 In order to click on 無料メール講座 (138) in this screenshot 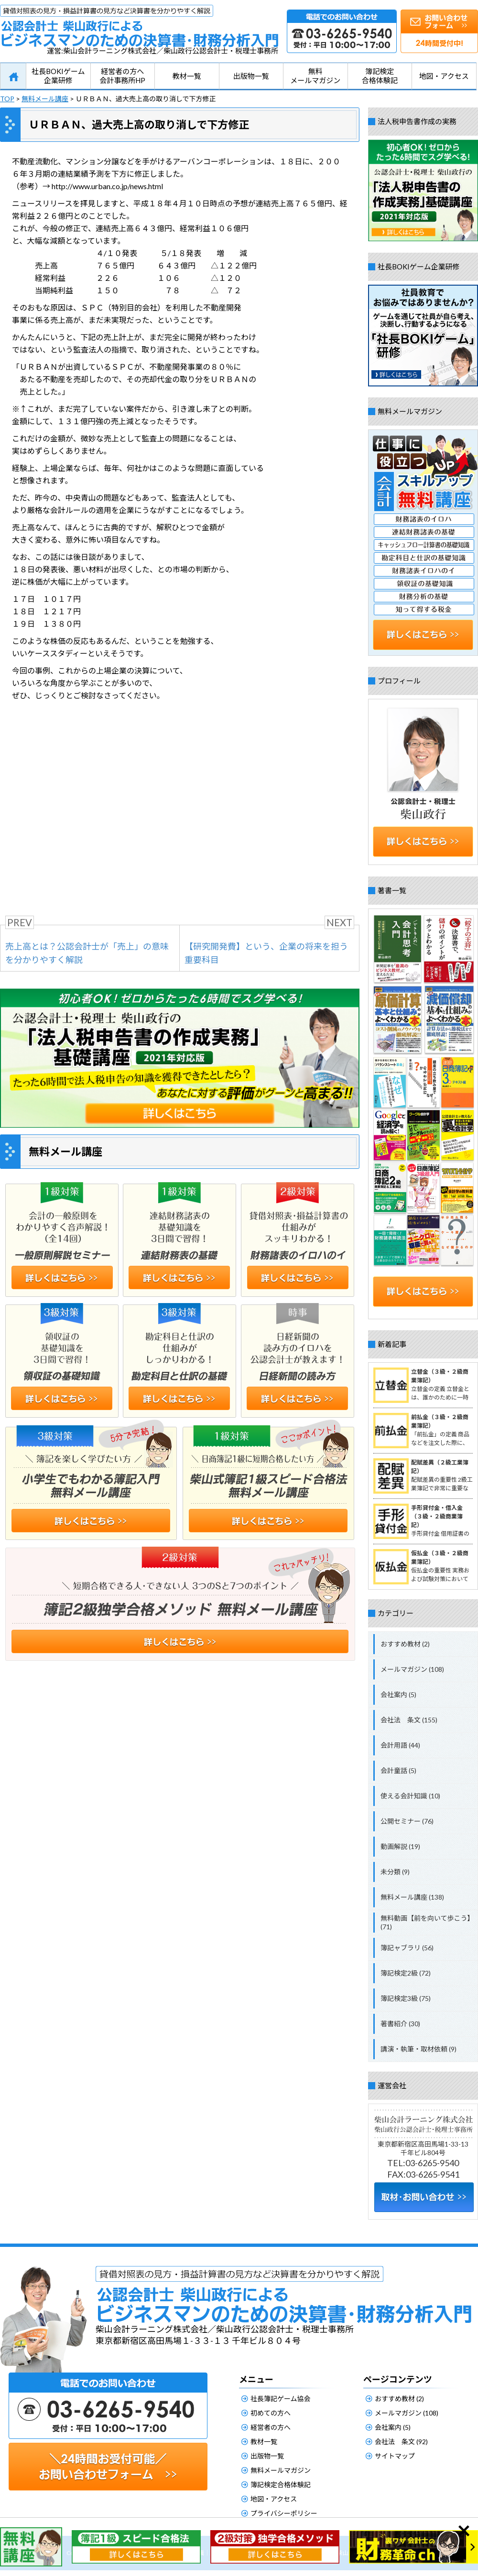, I will do `click(412, 1897)`.